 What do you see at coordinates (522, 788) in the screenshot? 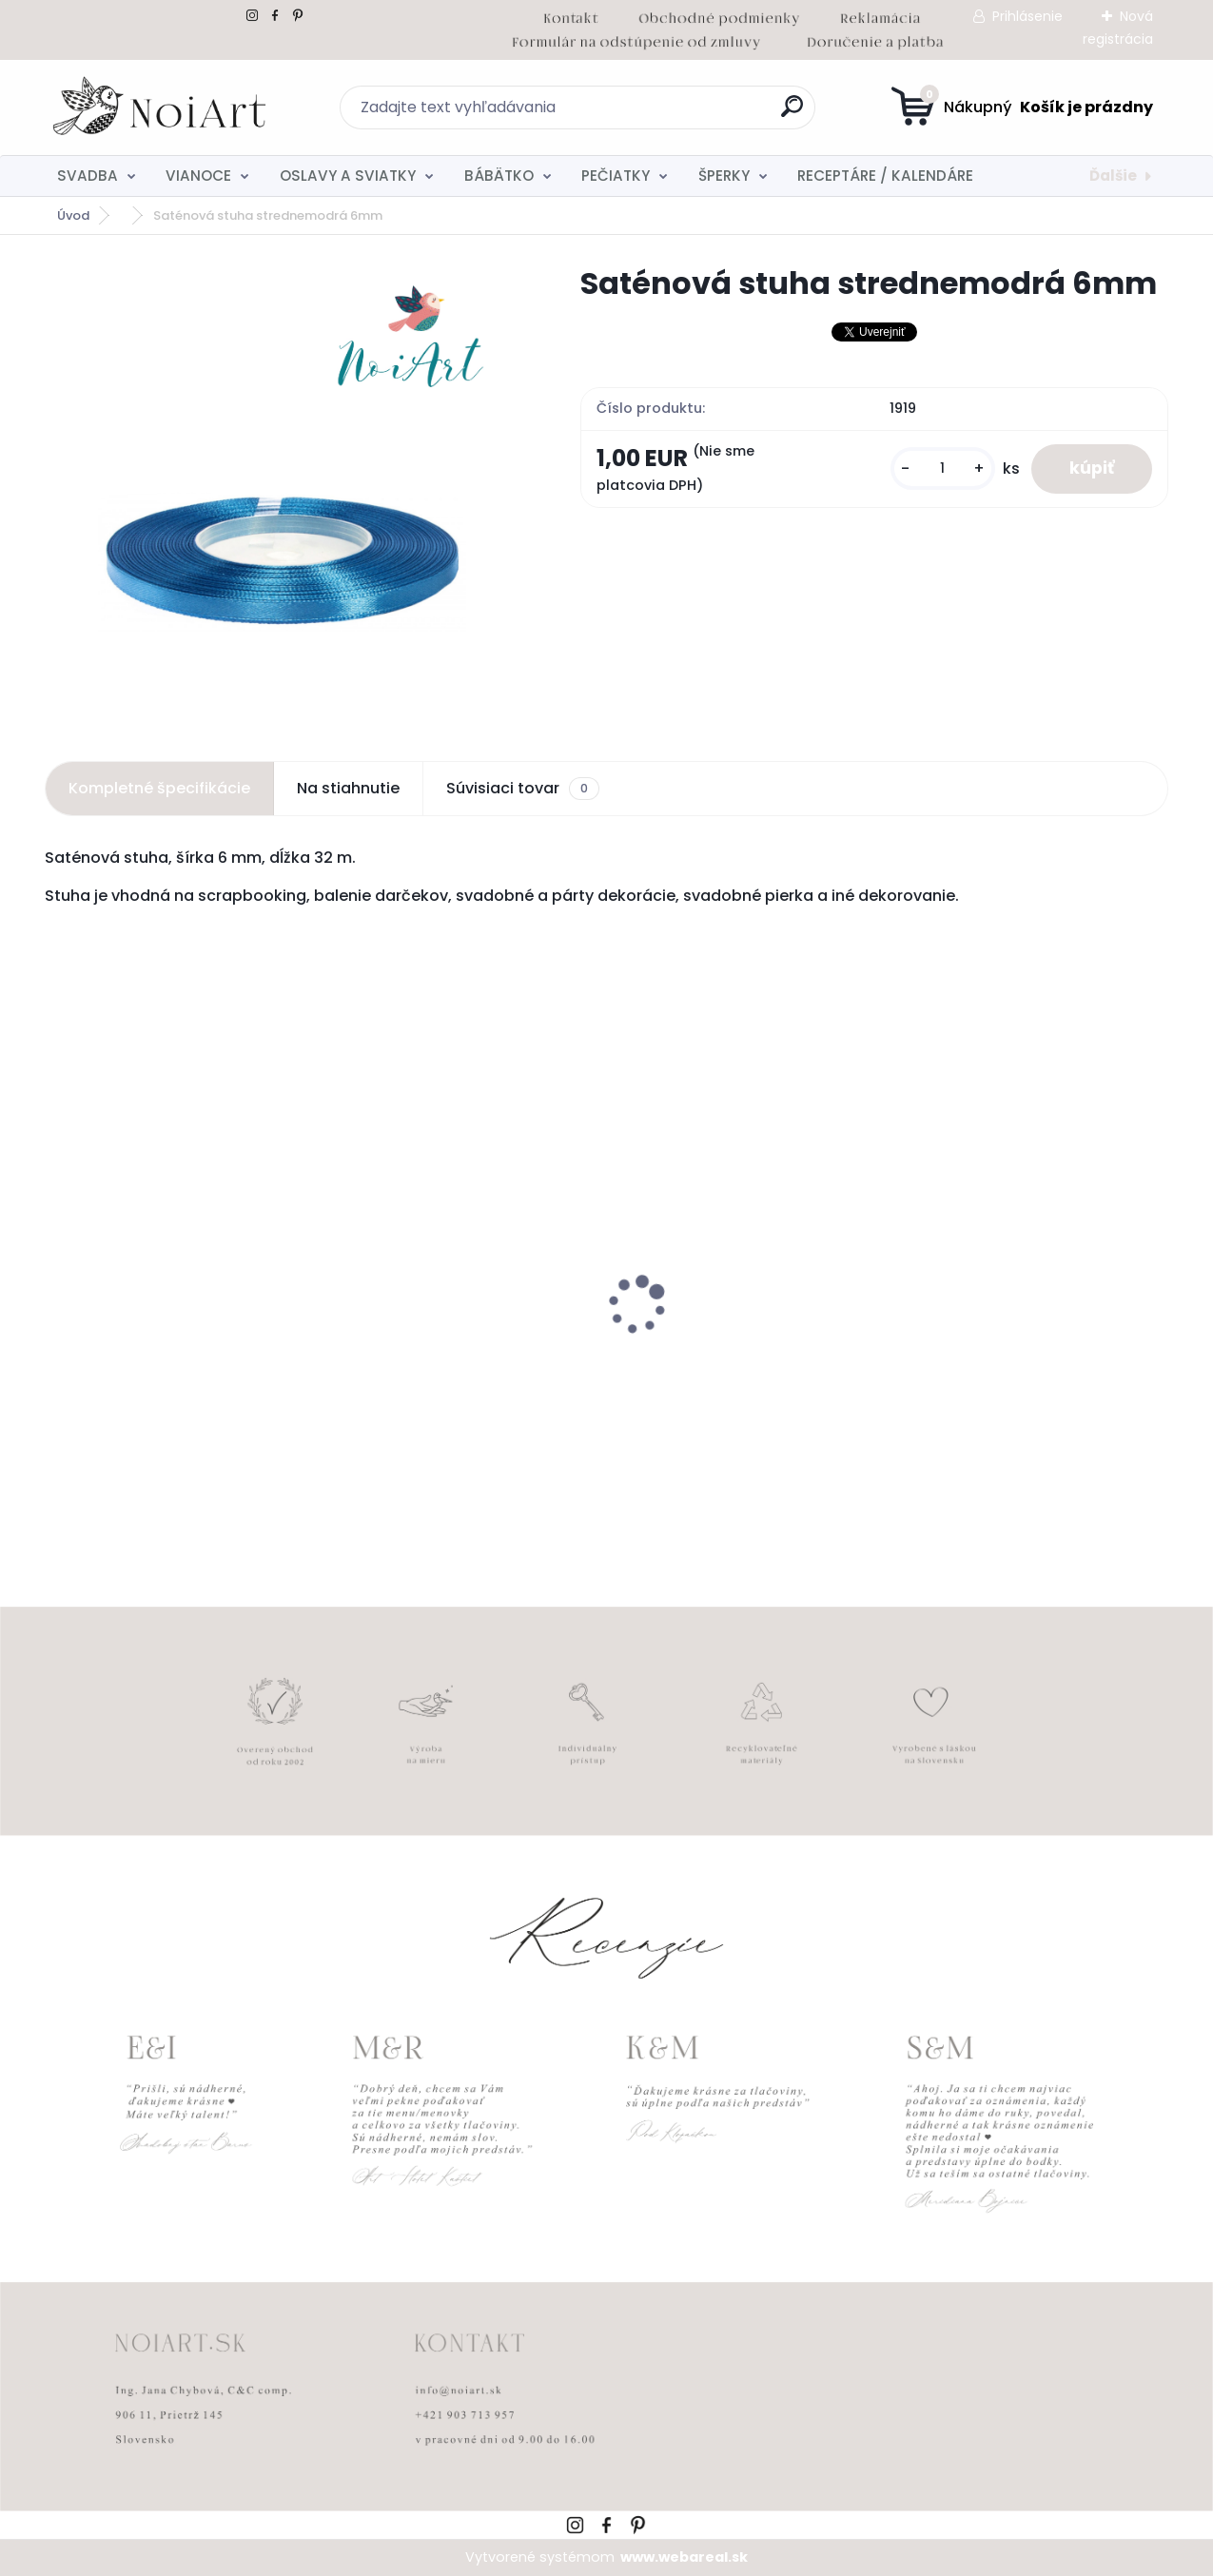
I see `Súvisiaci tovar` at bounding box center [522, 788].